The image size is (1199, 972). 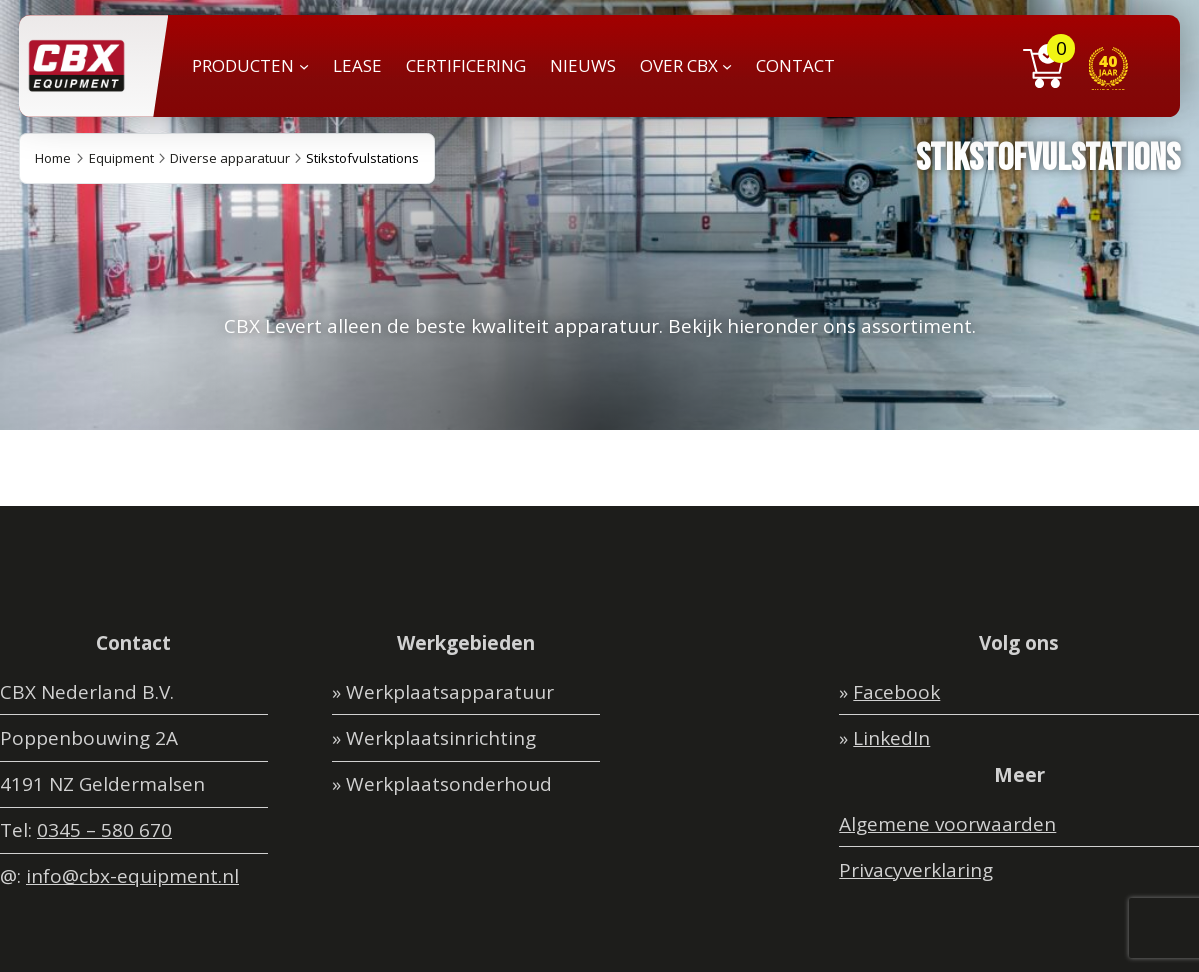 I want to click on LinkedIn, so click(x=891, y=738).